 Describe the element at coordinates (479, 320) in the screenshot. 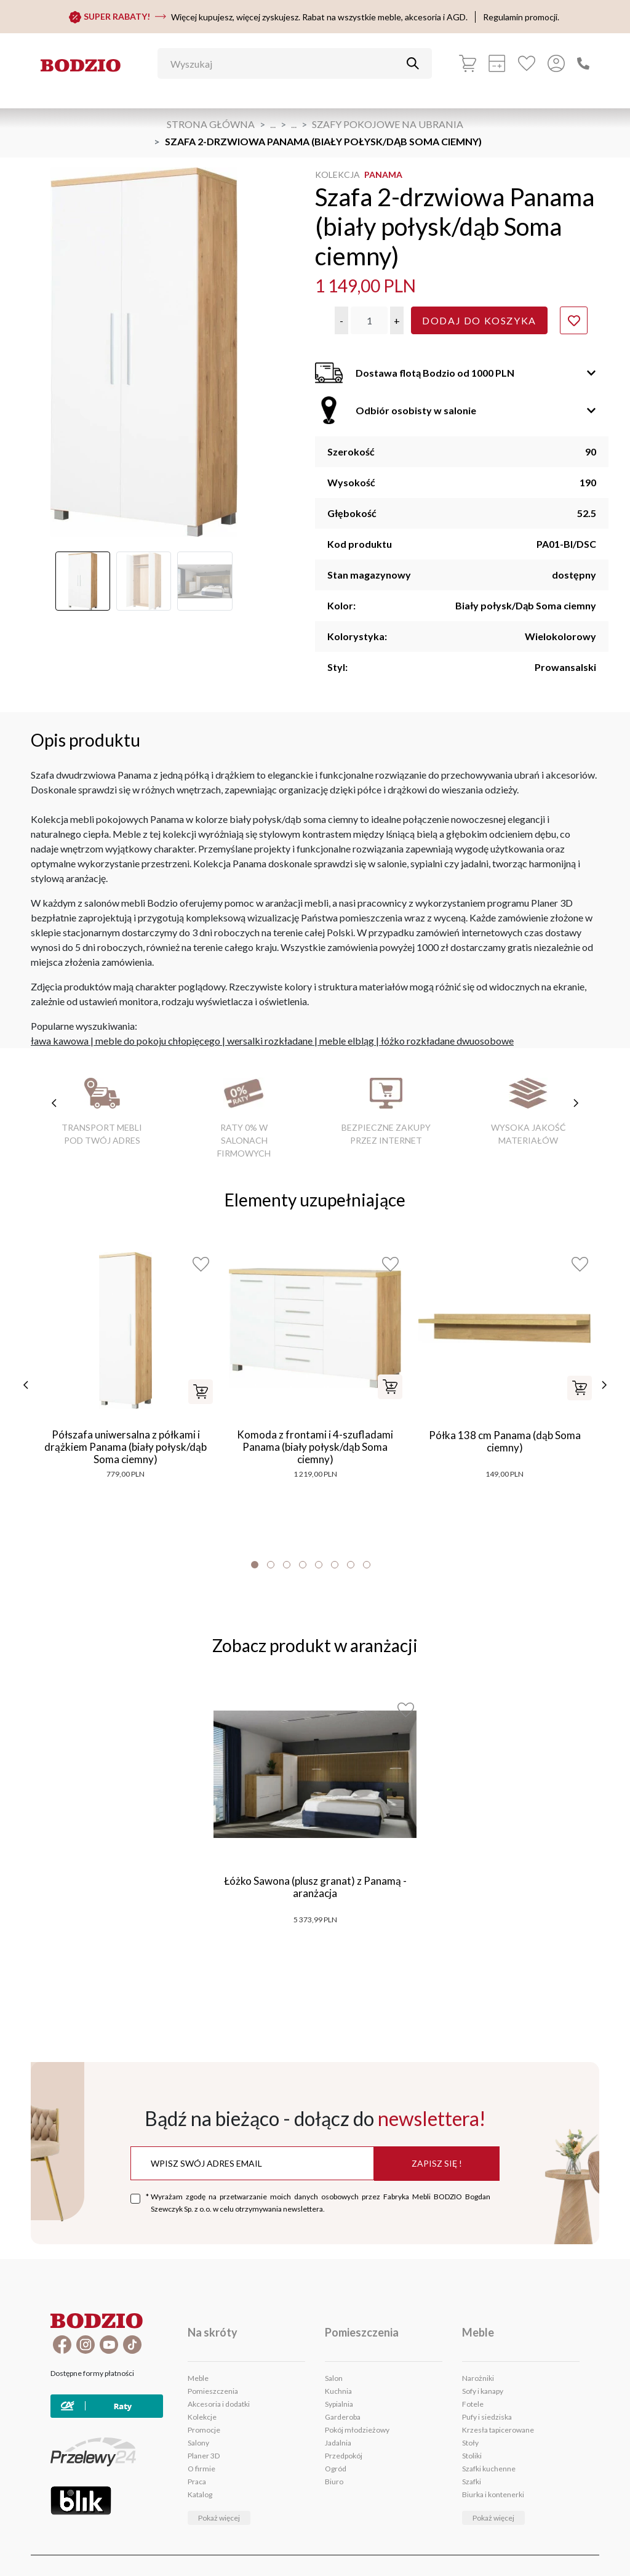

I see `Dodaj do koszyka` at that location.